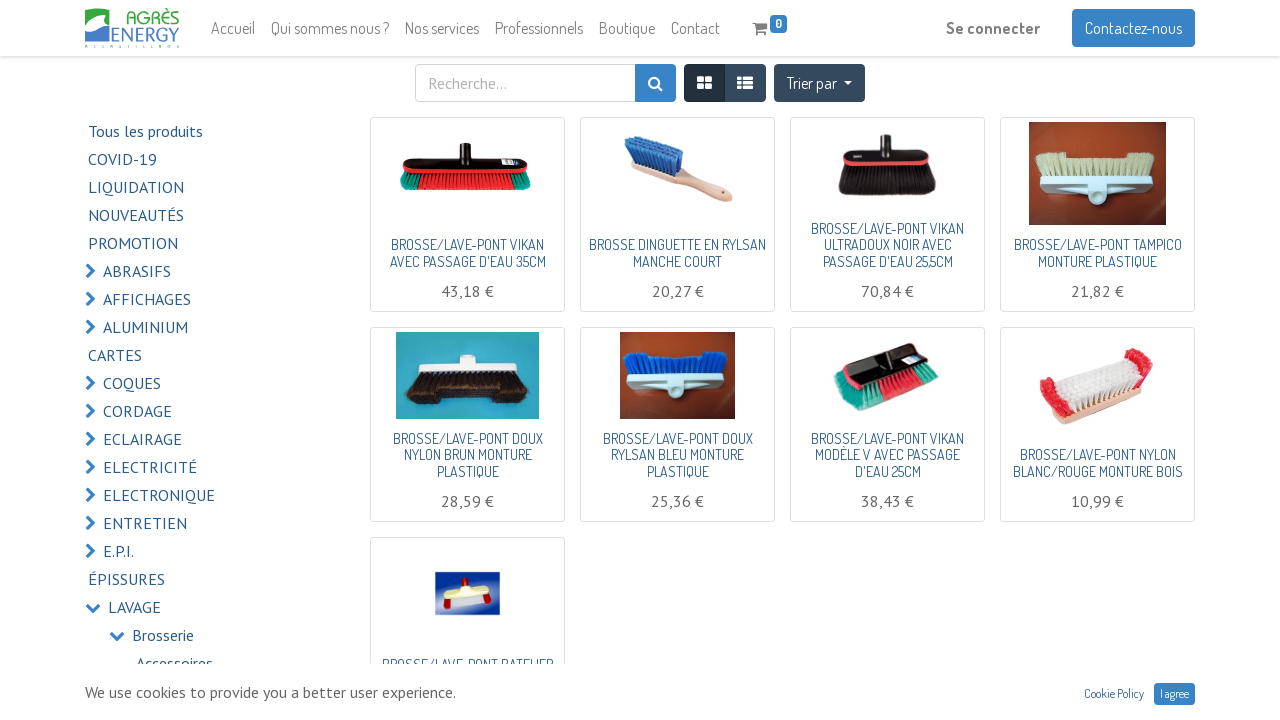 Image resolution: width=1280 pixels, height=720 pixels. I want to click on ÉPISSURES, so click(126, 579).